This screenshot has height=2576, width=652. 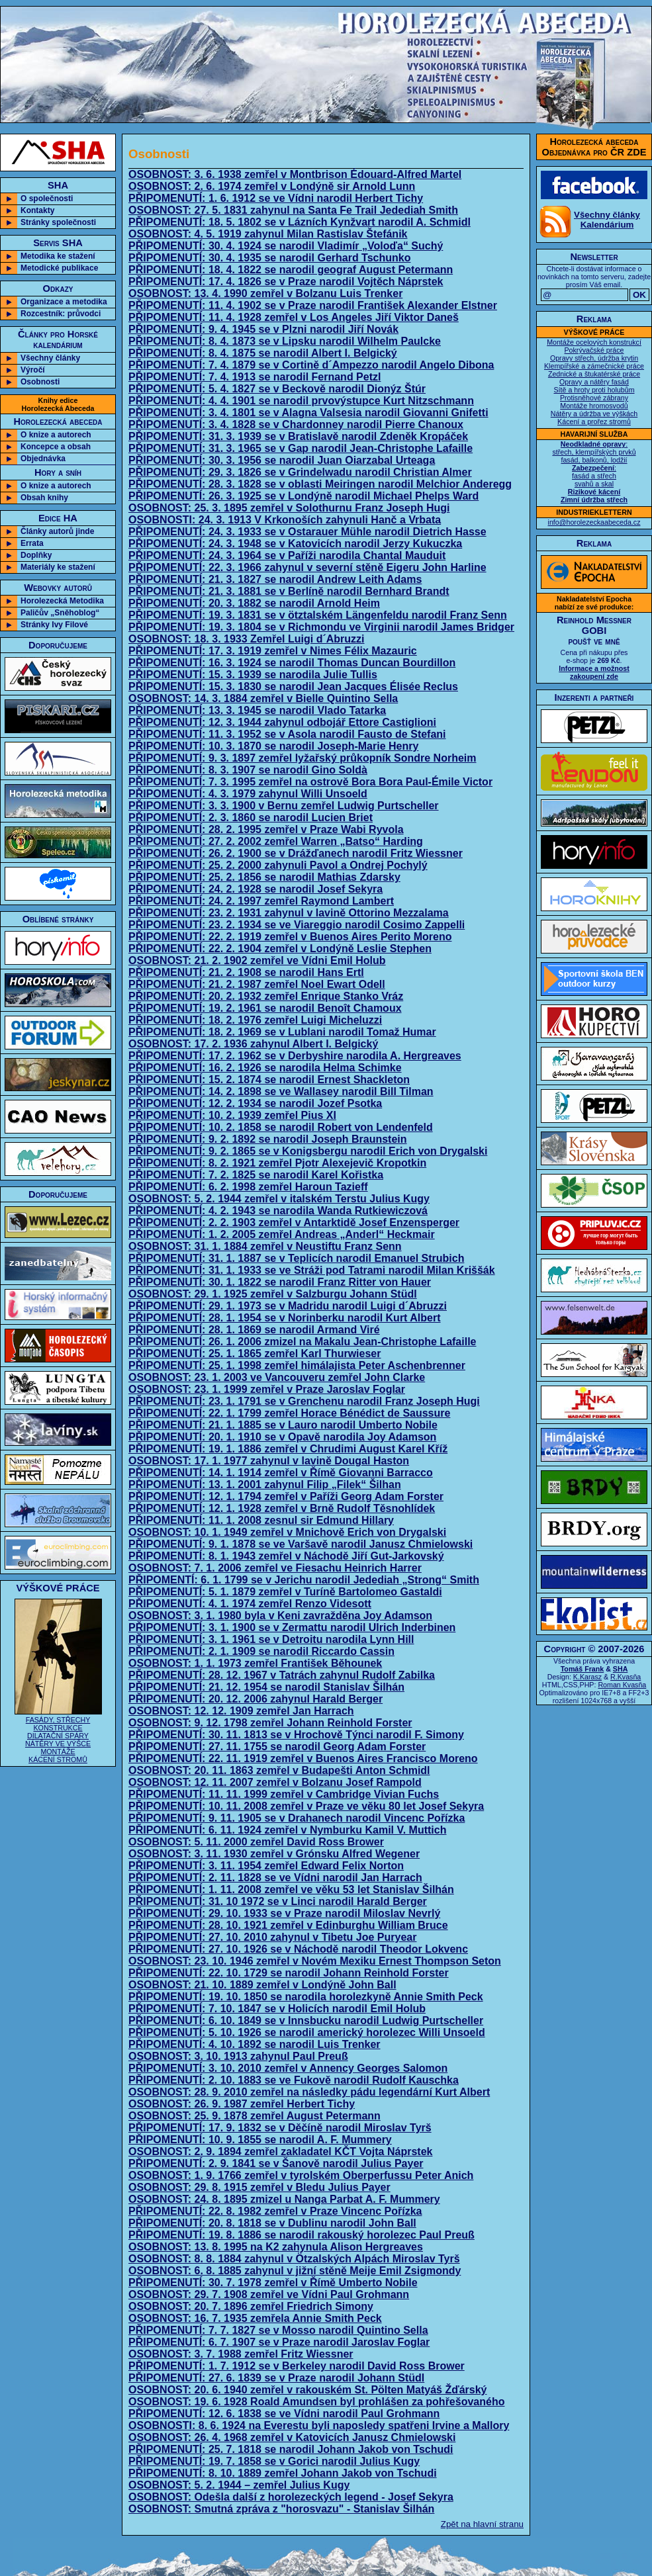 I want to click on PŘIPOMENUTÍ: 15. 3. 1830 se narodil Jean Jacques Élisée Reclus, so click(x=293, y=686).